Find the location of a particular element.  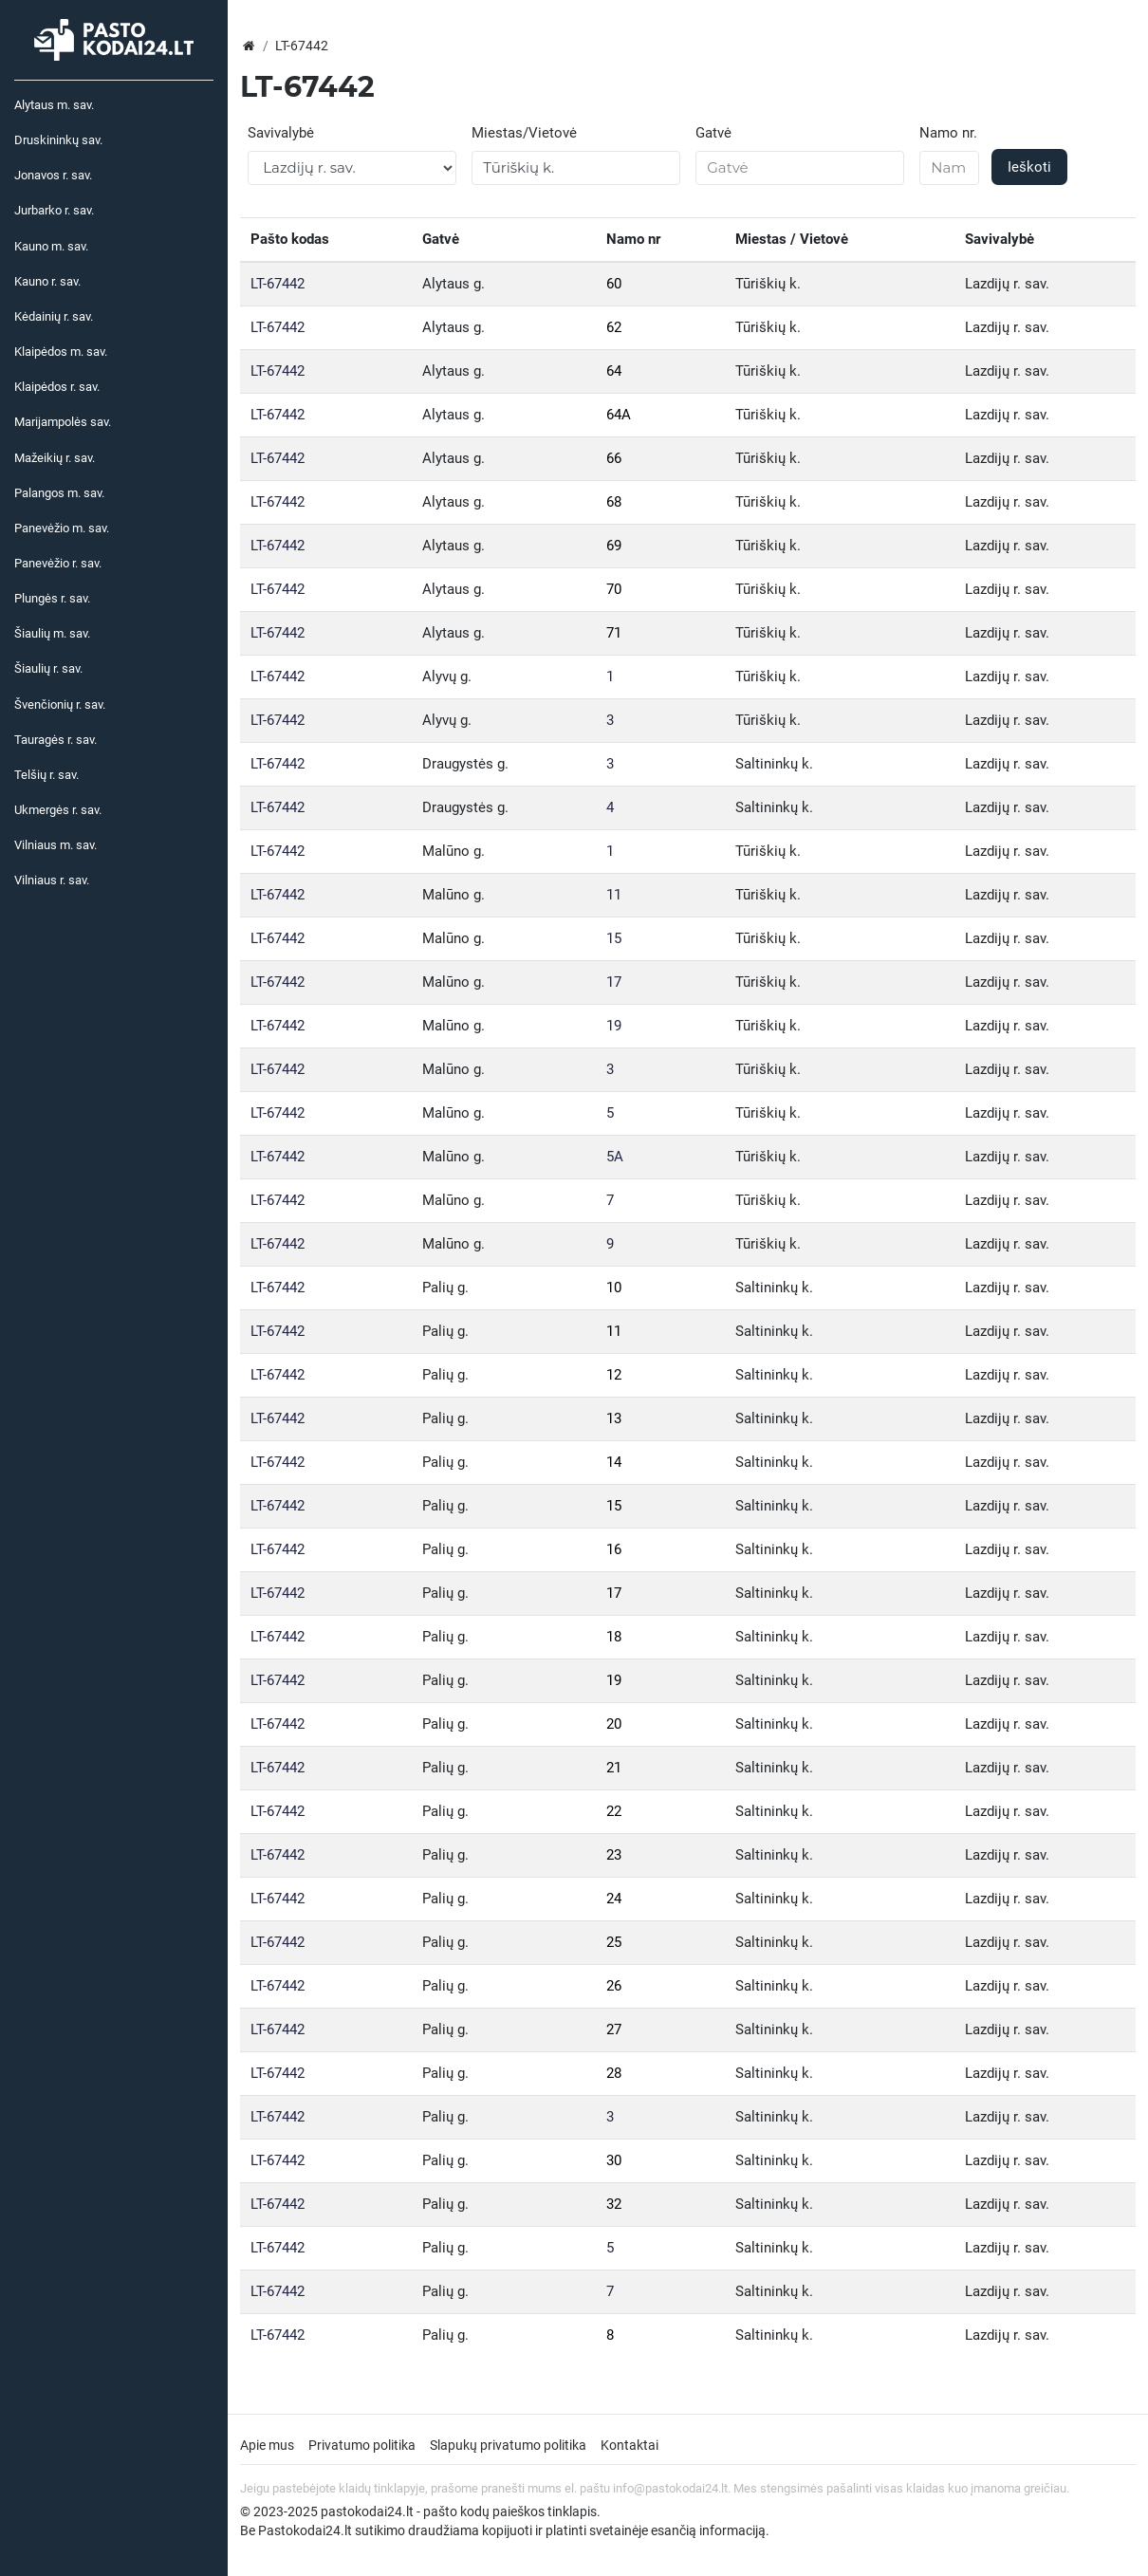

Druskininkų sav. is located at coordinates (58, 140).